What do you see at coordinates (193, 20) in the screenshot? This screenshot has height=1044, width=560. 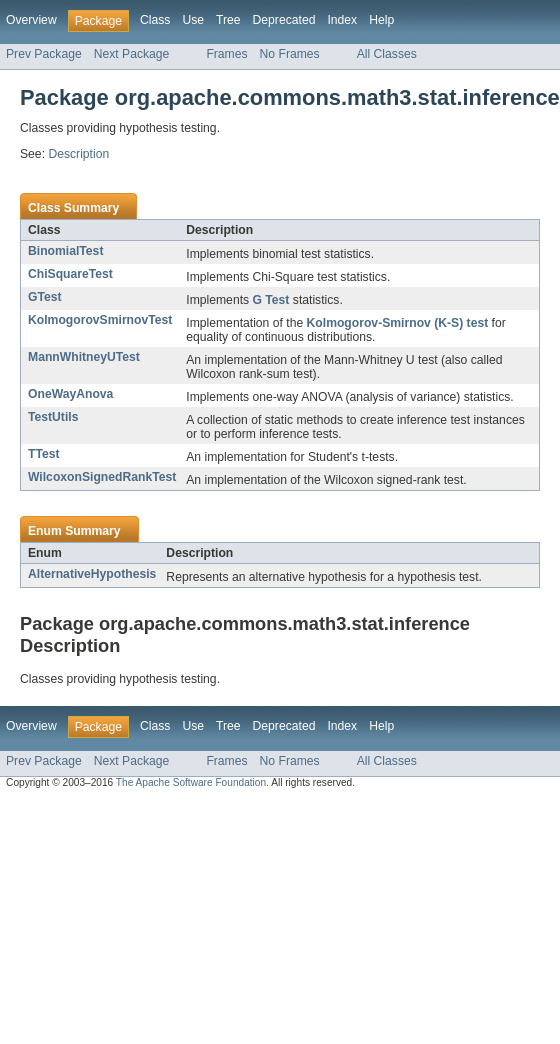 I see `Use` at bounding box center [193, 20].